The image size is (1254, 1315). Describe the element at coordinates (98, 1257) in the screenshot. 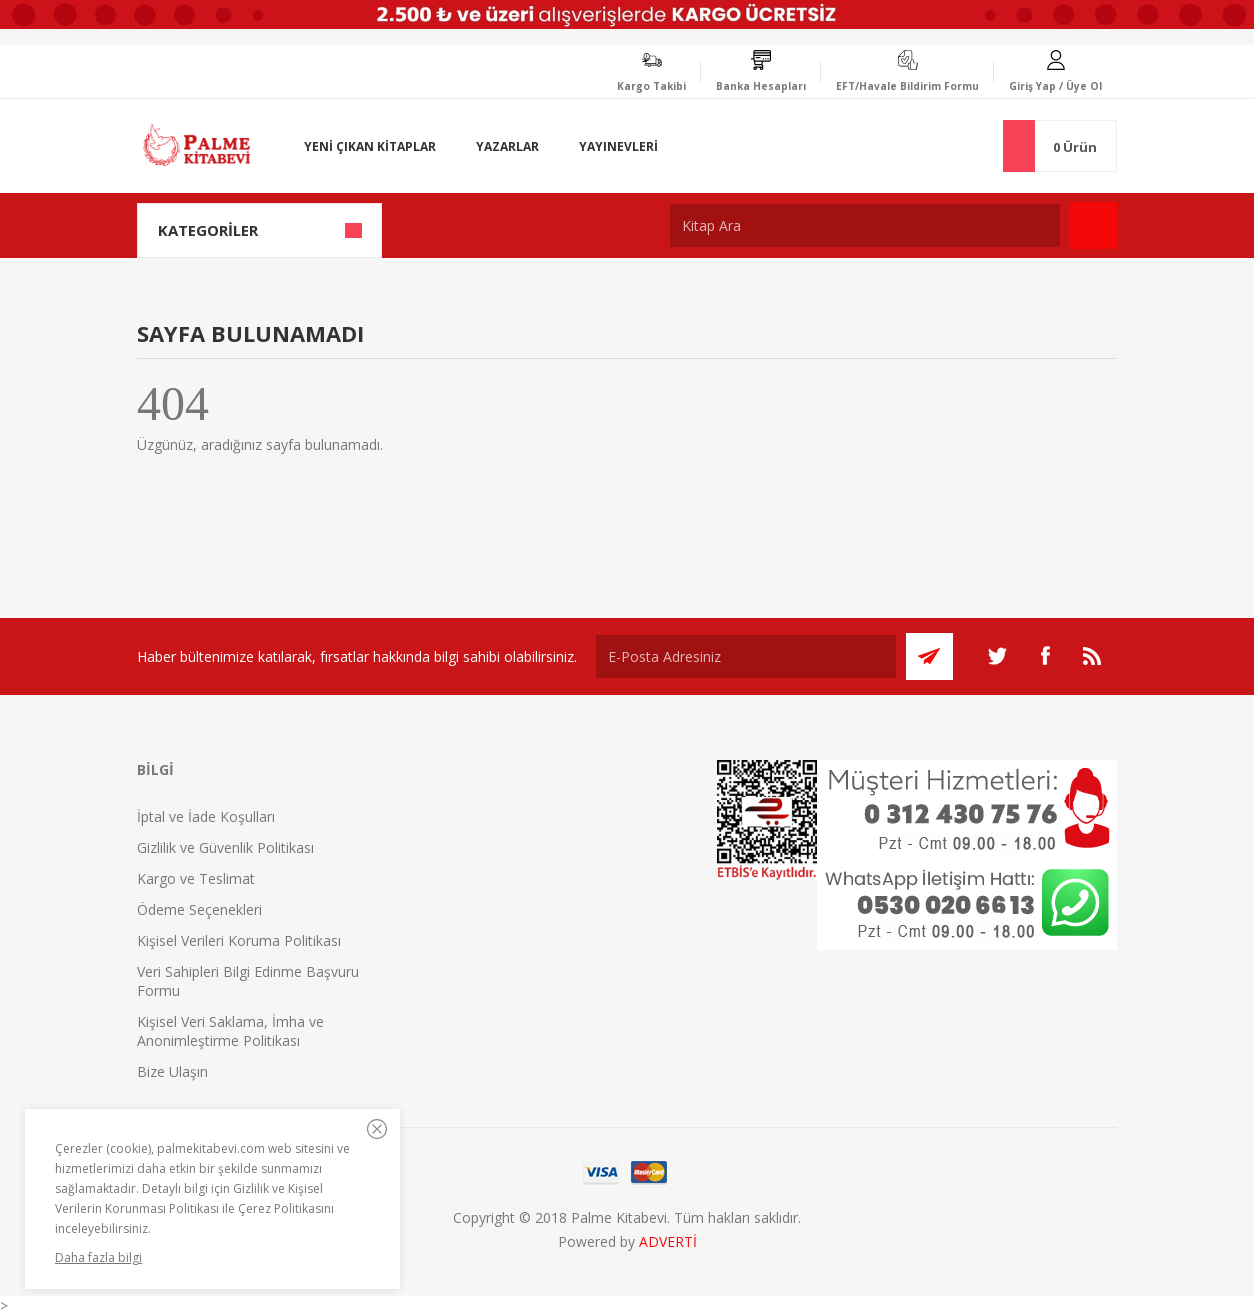

I see `Daha fazla bilgi` at that location.